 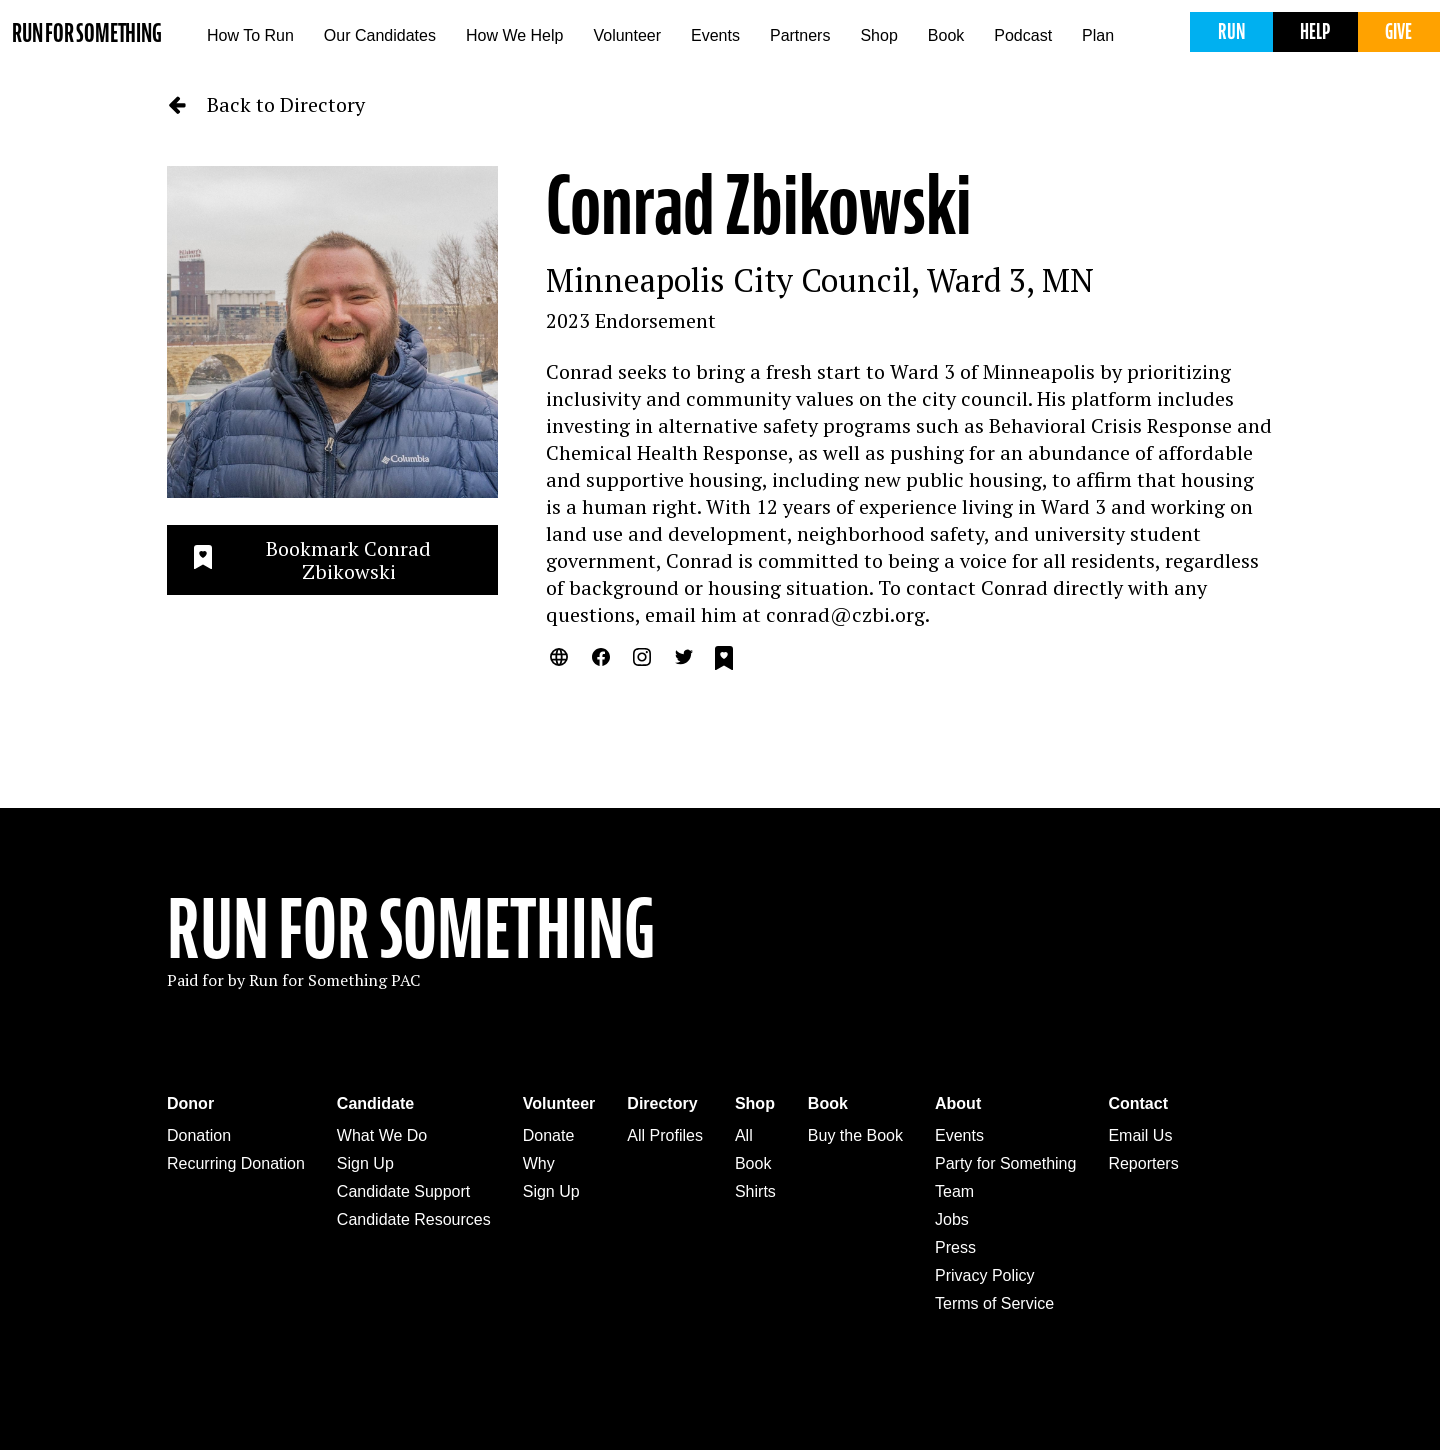 What do you see at coordinates (1143, 1163) in the screenshot?
I see `Reporters` at bounding box center [1143, 1163].